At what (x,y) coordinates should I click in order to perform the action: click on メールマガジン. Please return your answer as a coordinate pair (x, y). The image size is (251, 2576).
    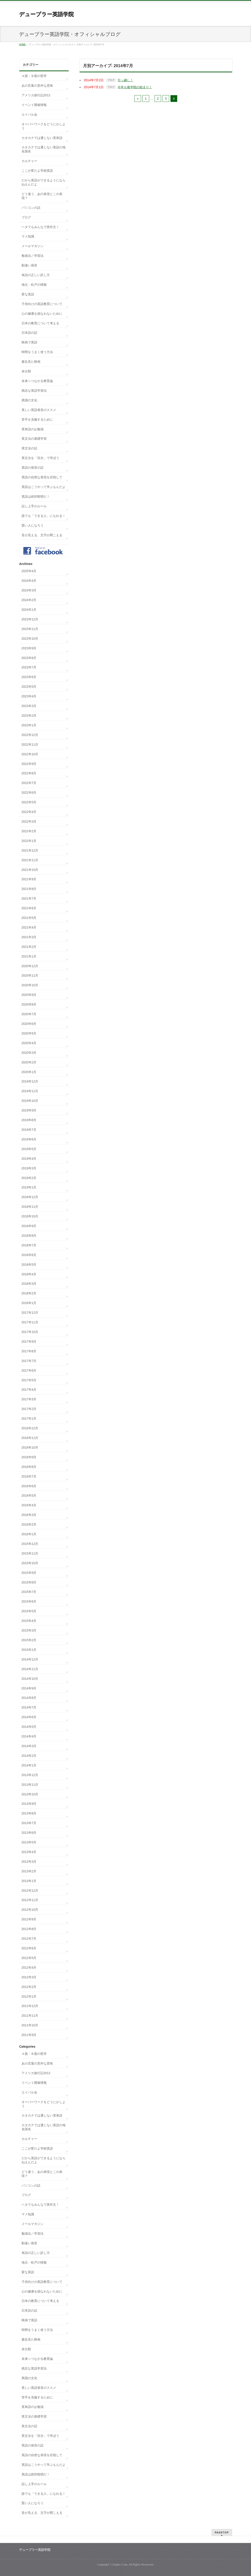
    Looking at the image, I should click on (33, 246).